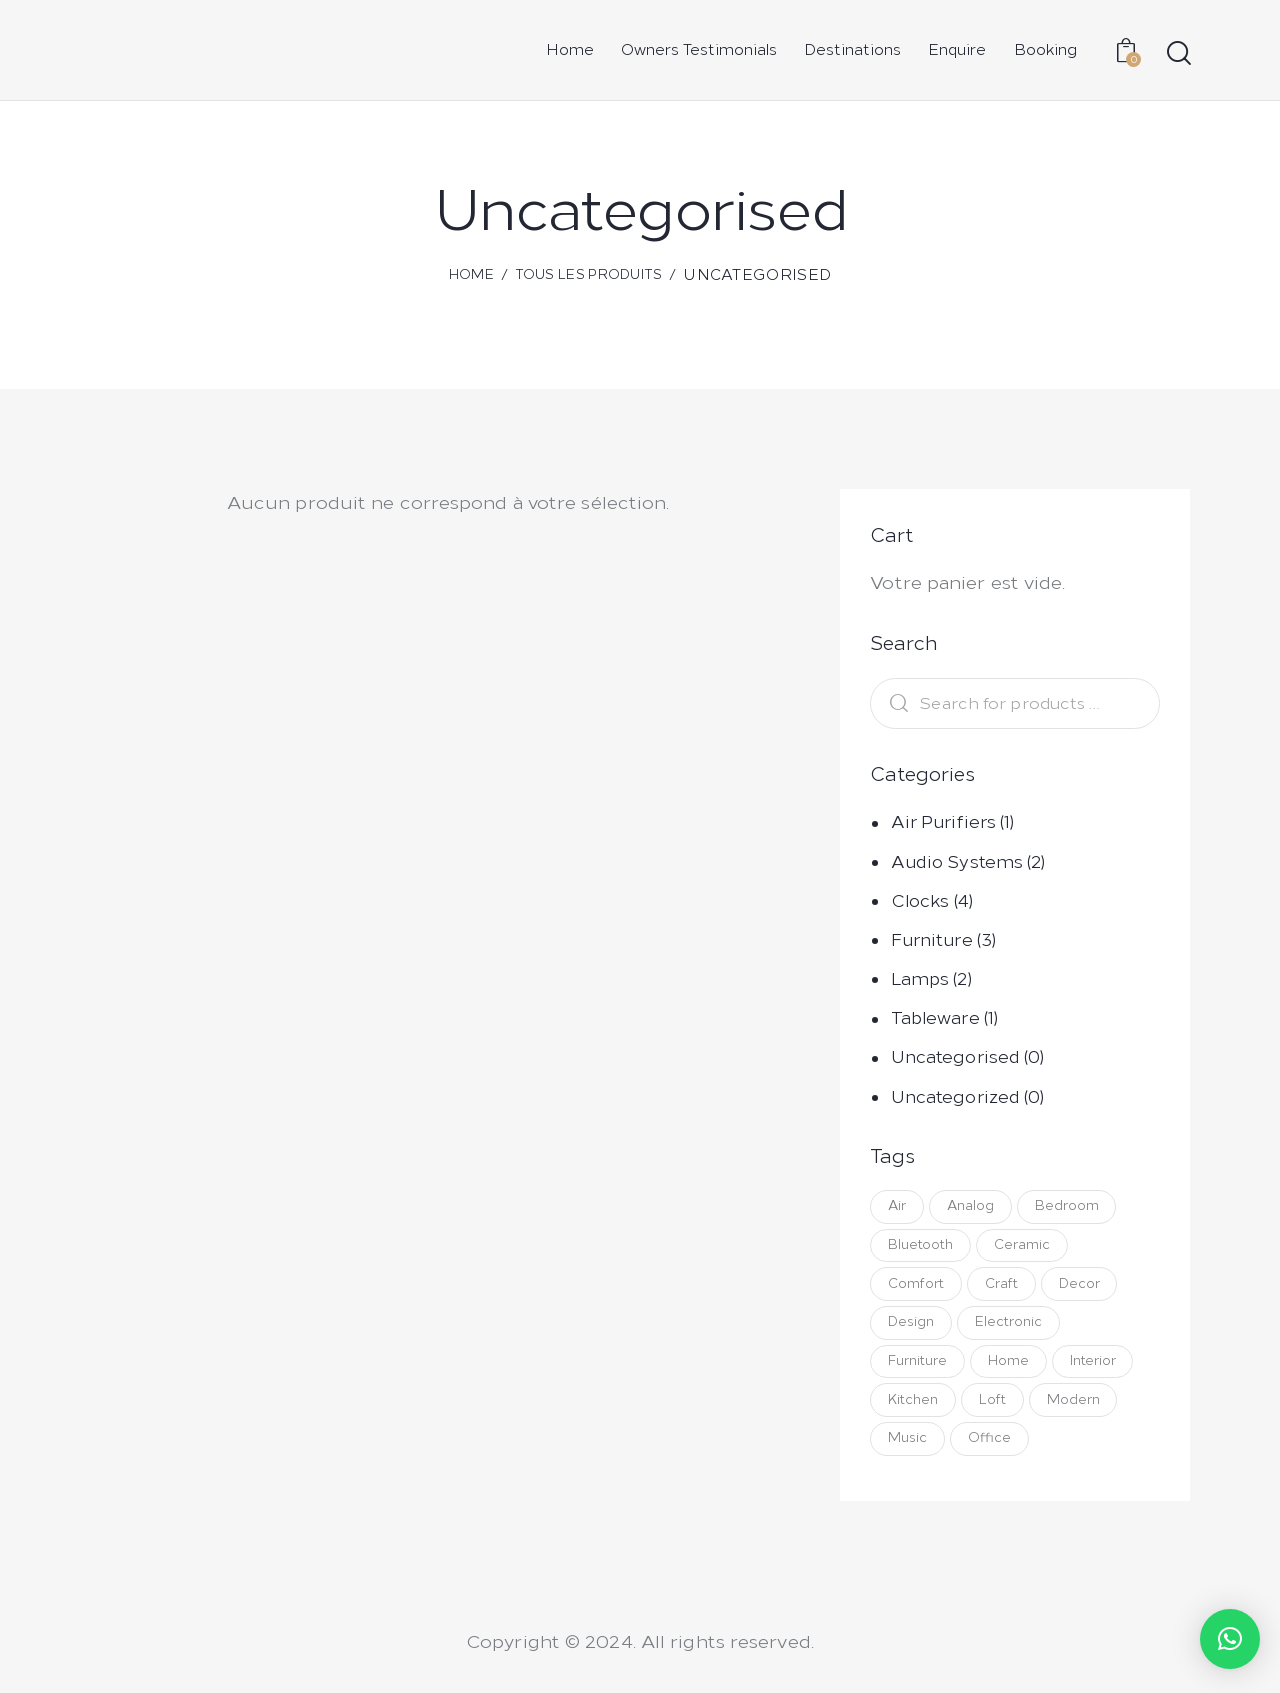  What do you see at coordinates (932, 940) in the screenshot?
I see `Furniture` at bounding box center [932, 940].